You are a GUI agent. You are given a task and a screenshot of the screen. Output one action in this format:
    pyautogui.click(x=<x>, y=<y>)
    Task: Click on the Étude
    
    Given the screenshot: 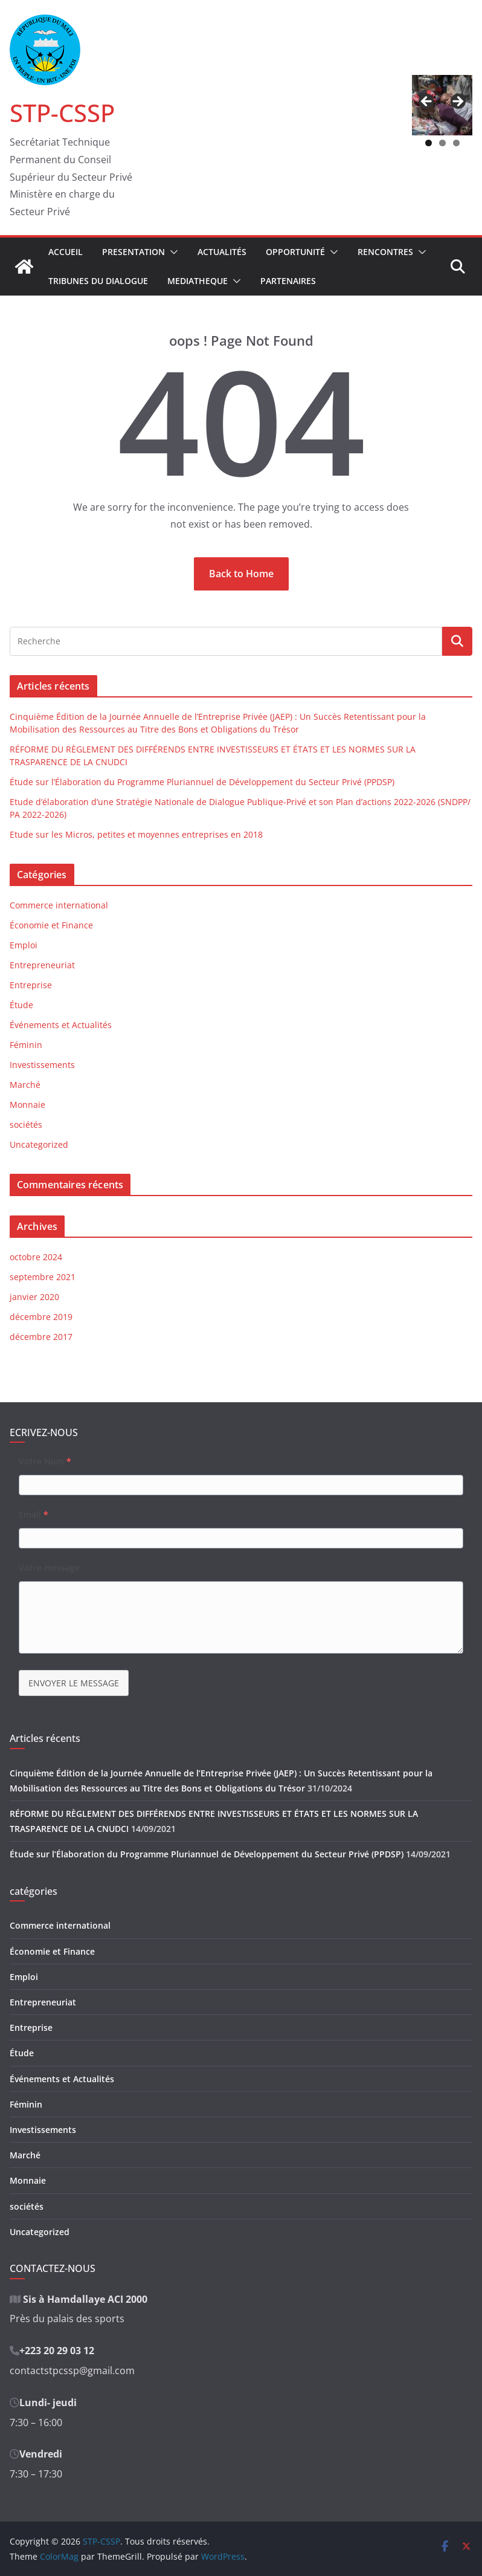 What is the action you would take?
    pyautogui.click(x=21, y=1005)
    